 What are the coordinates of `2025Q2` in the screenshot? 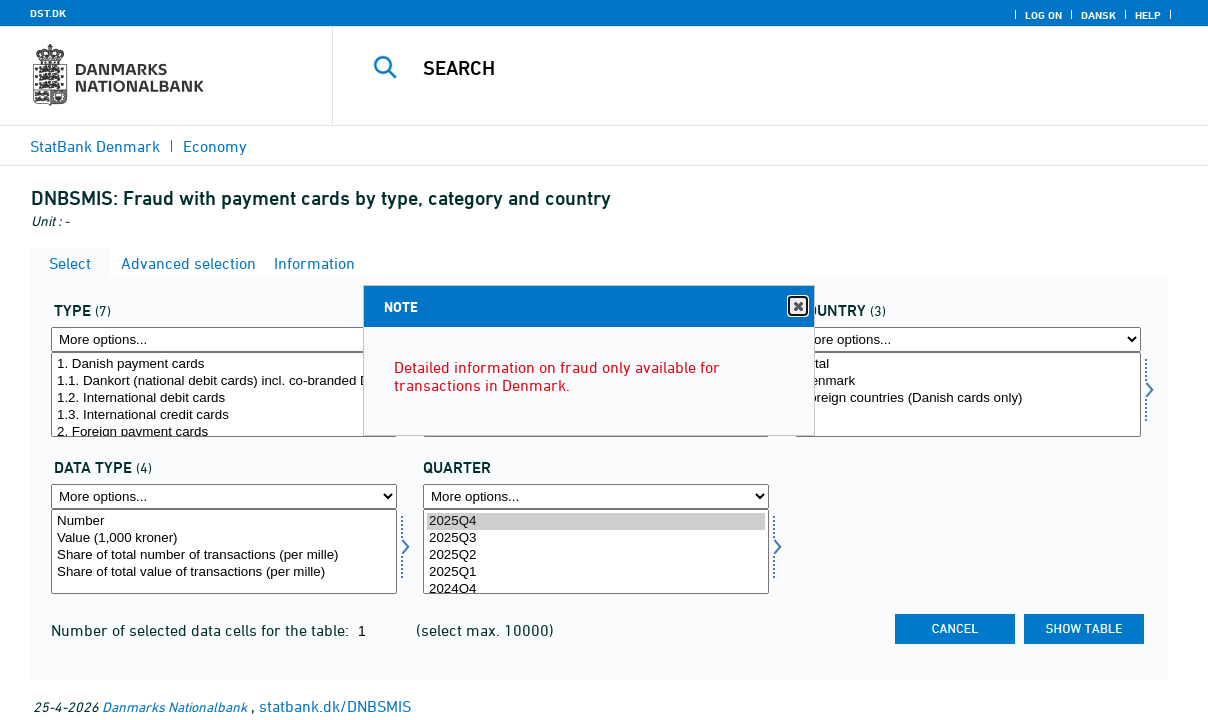 It's located at (596, 555).